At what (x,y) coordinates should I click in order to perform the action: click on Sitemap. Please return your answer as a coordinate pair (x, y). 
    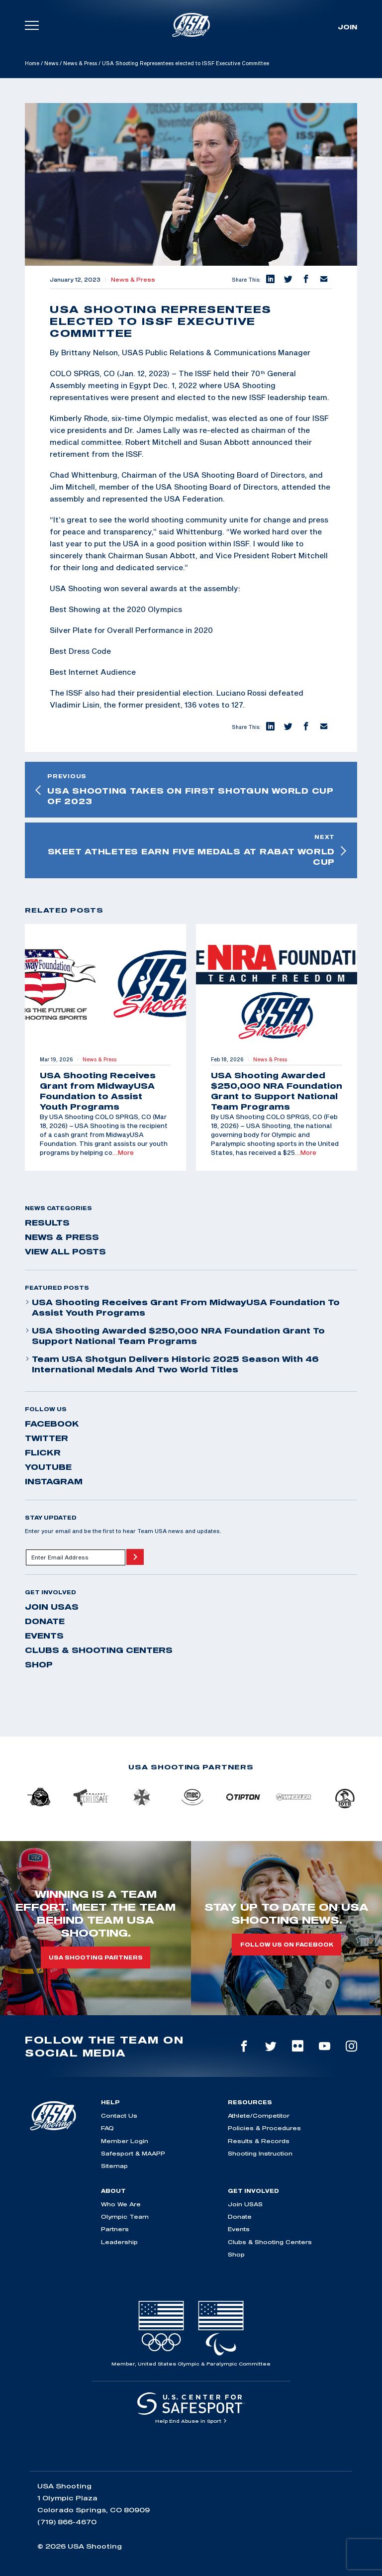
    Looking at the image, I should click on (114, 2166).